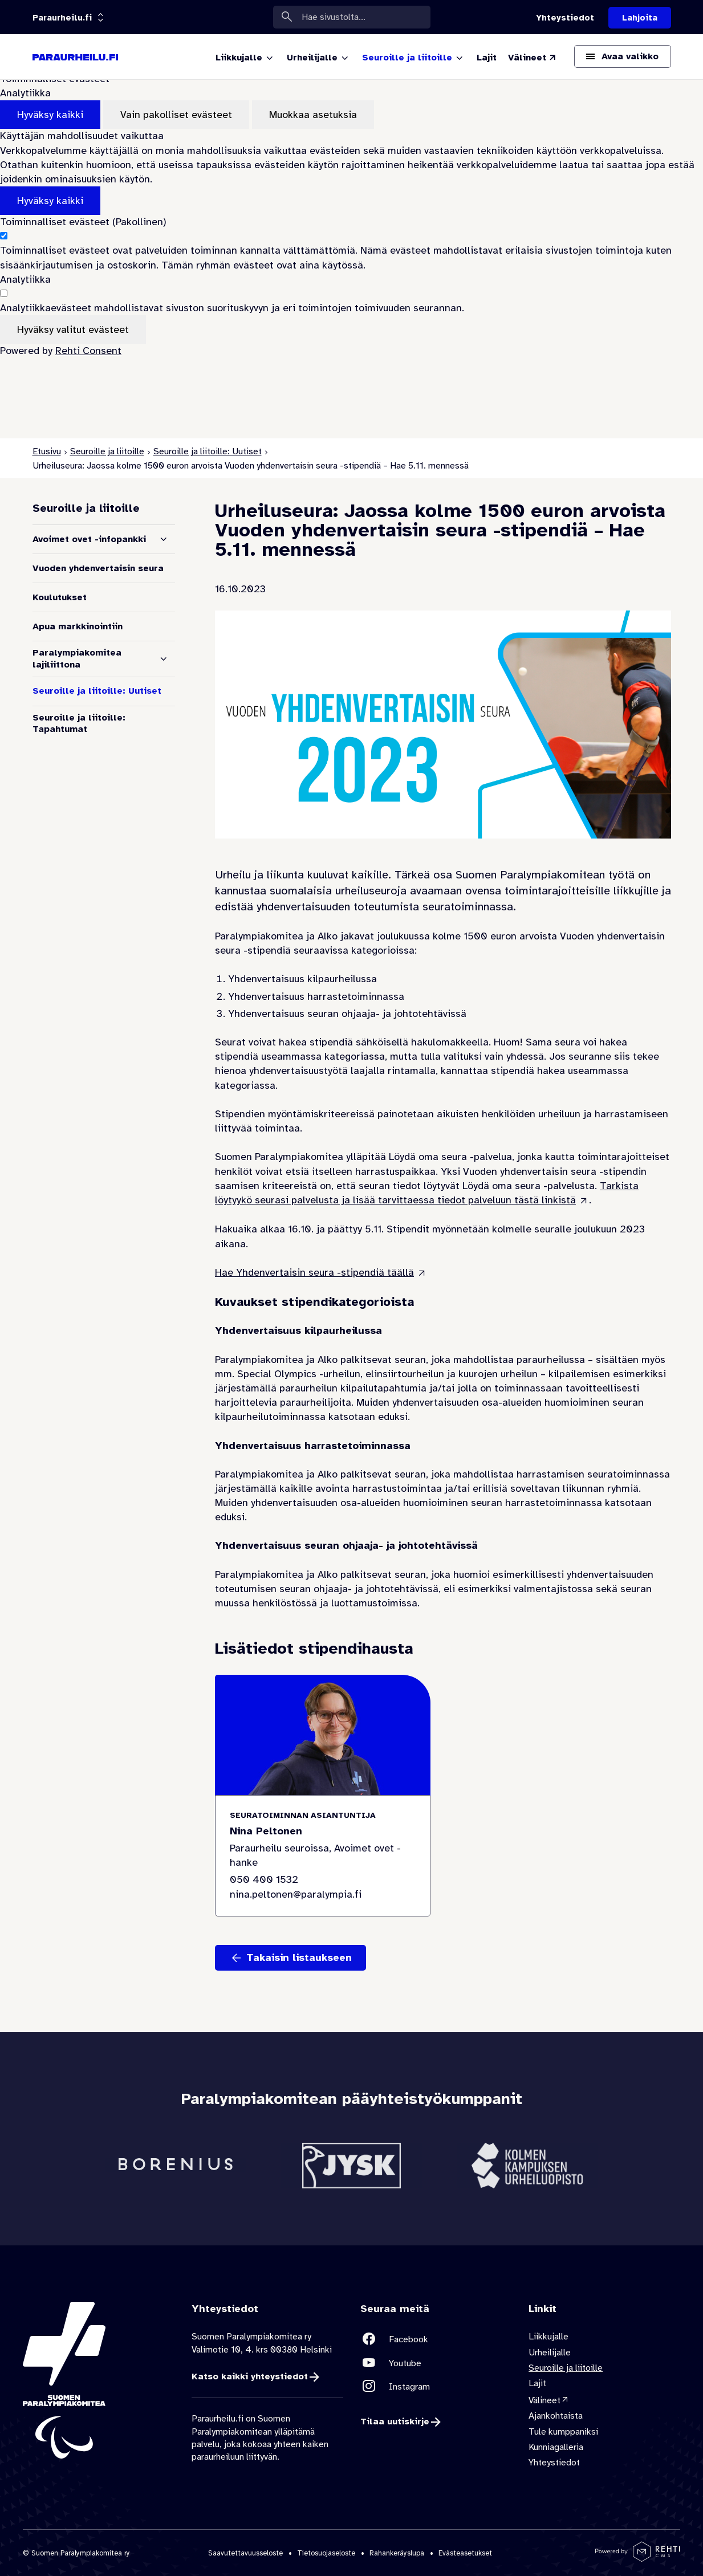  What do you see at coordinates (88, 350) in the screenshot?
I see `Rehti Consent` at bounding box center [88, 350].